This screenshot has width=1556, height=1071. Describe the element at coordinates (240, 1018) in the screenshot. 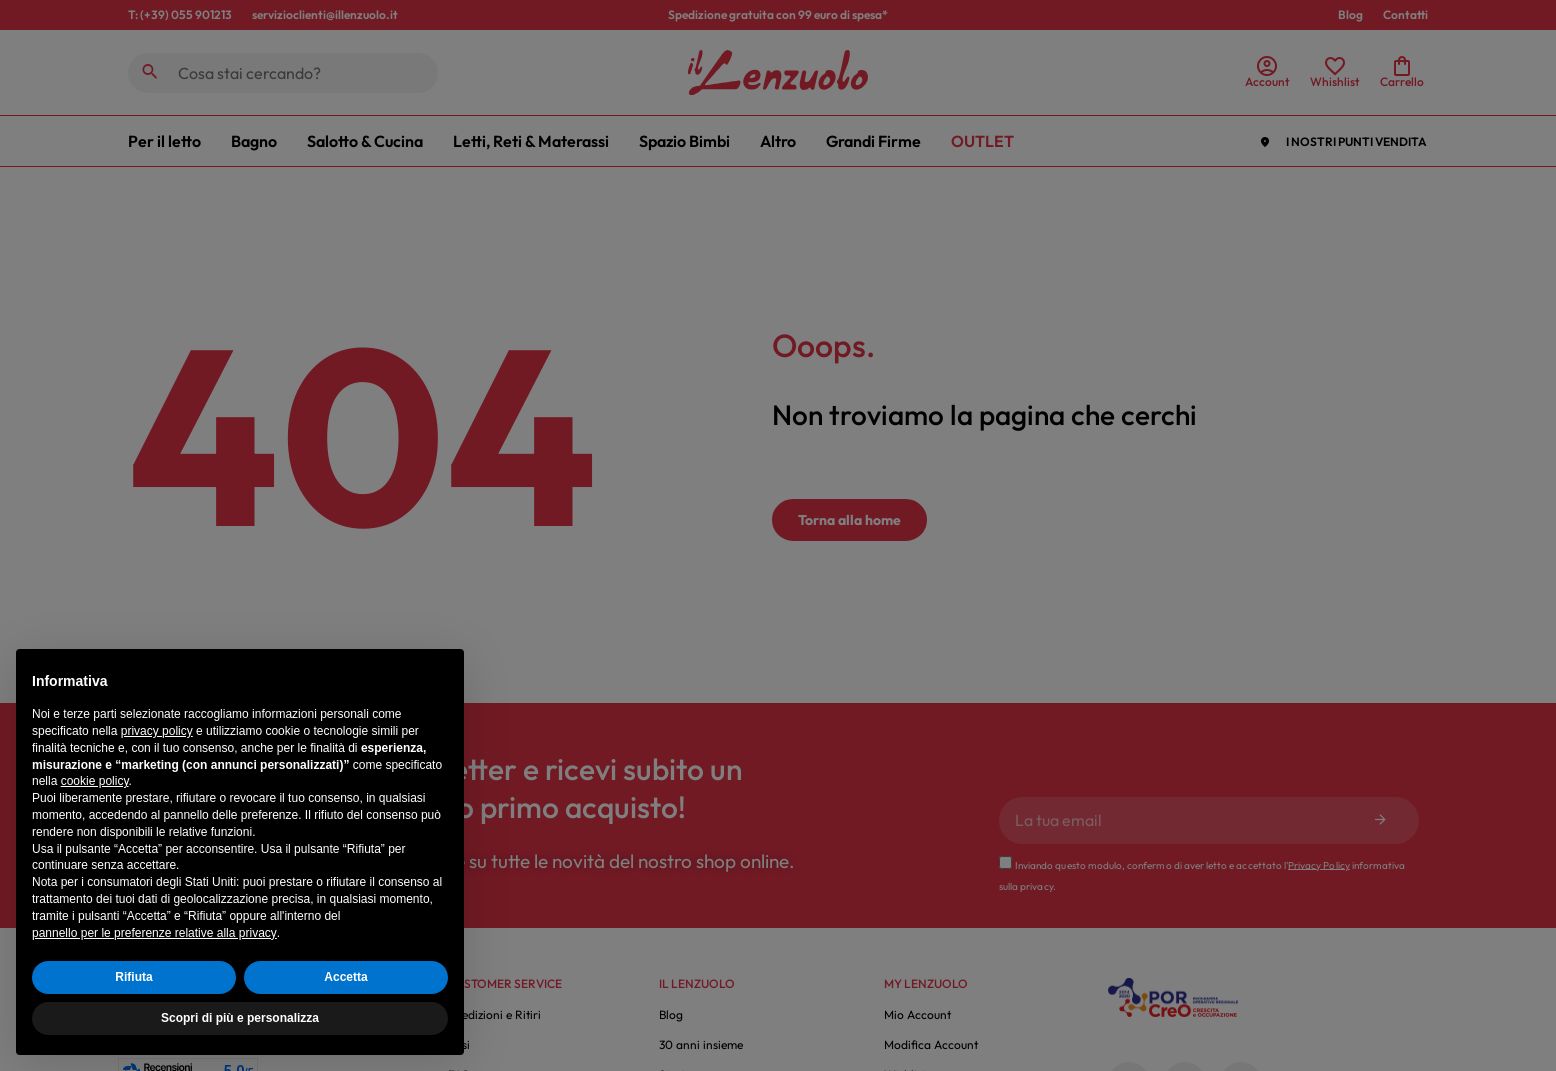

I see `Scopri di più e personalizza [button]` at that location.